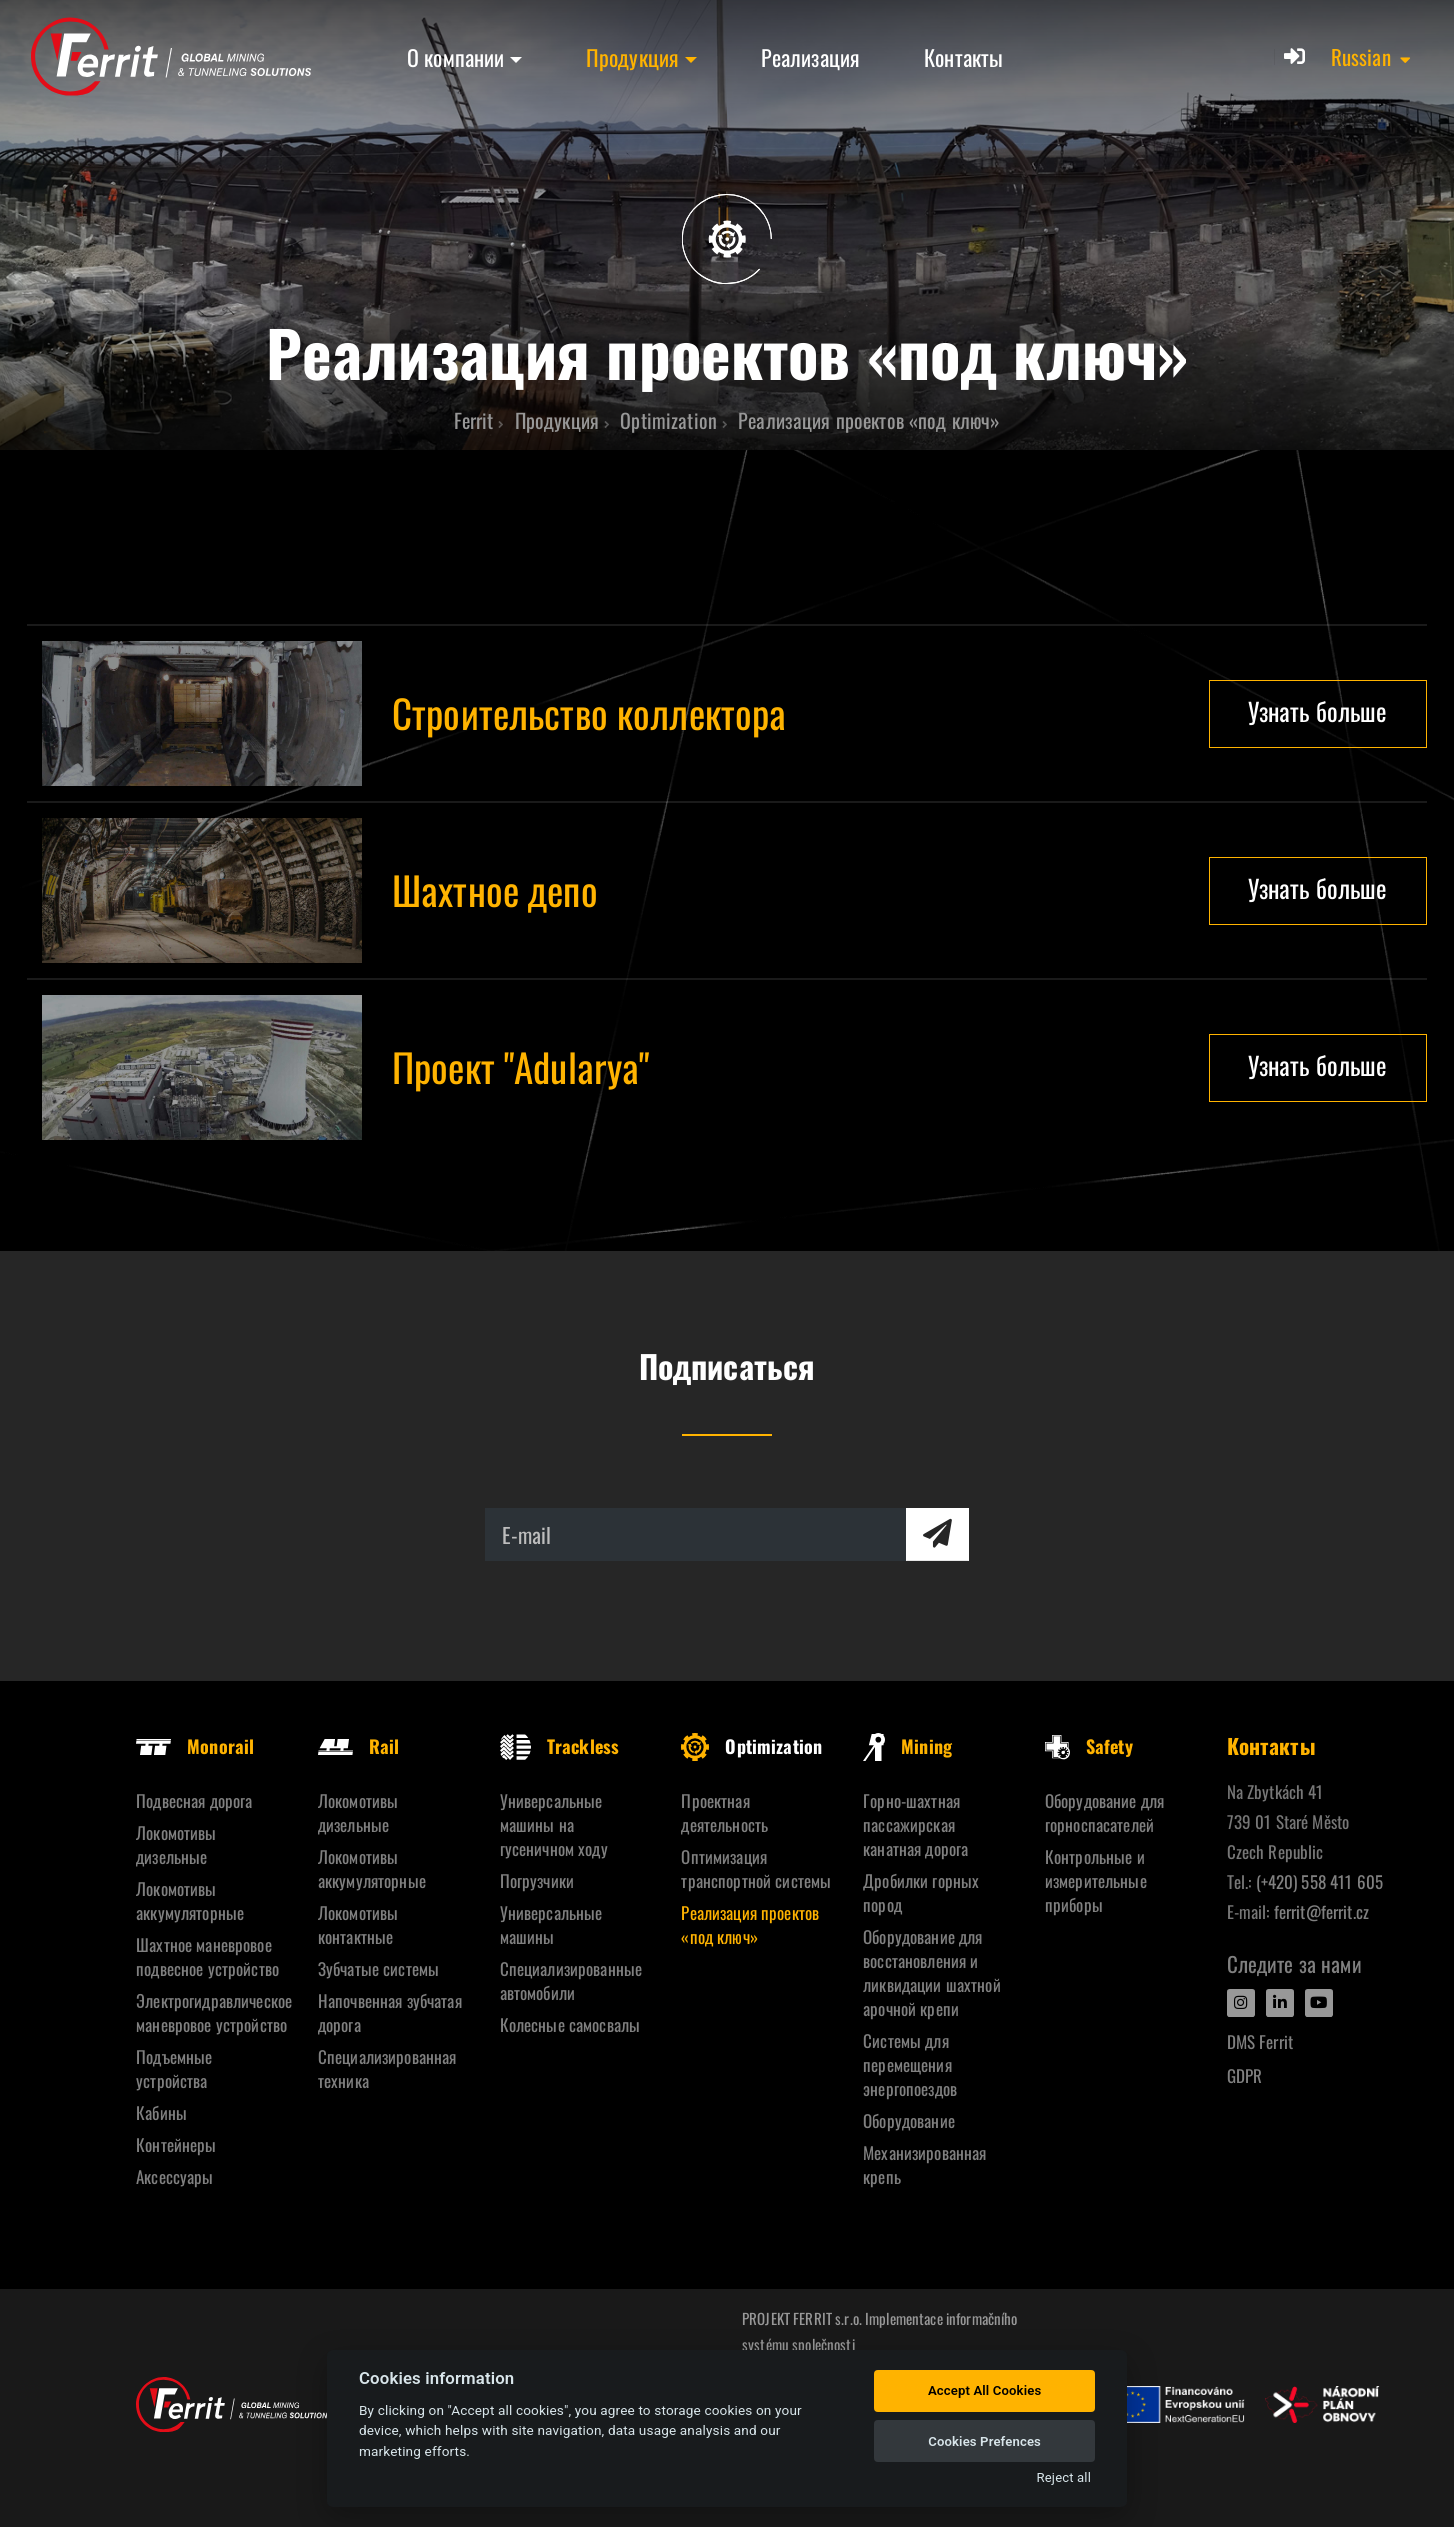 The width and height of the screenshot is (1454, 2527). I want to click on Специализированные автомобили, so click(571, 1980).